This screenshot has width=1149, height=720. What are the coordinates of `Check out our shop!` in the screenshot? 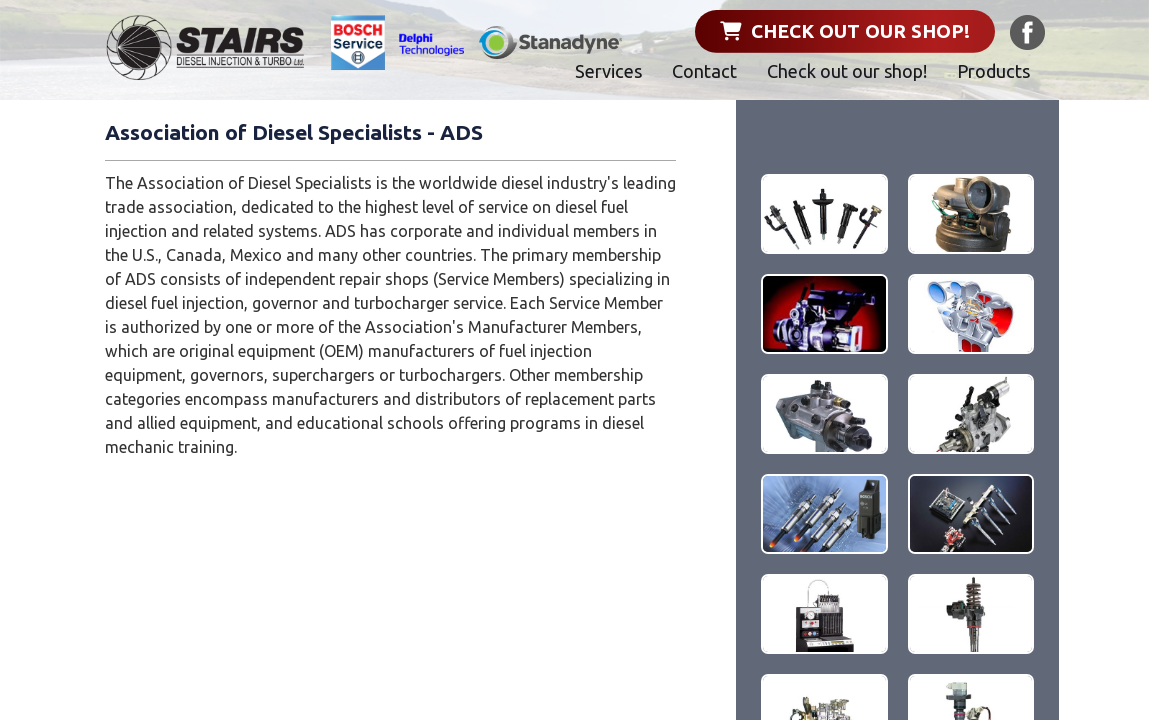 It's located at (845, 31).